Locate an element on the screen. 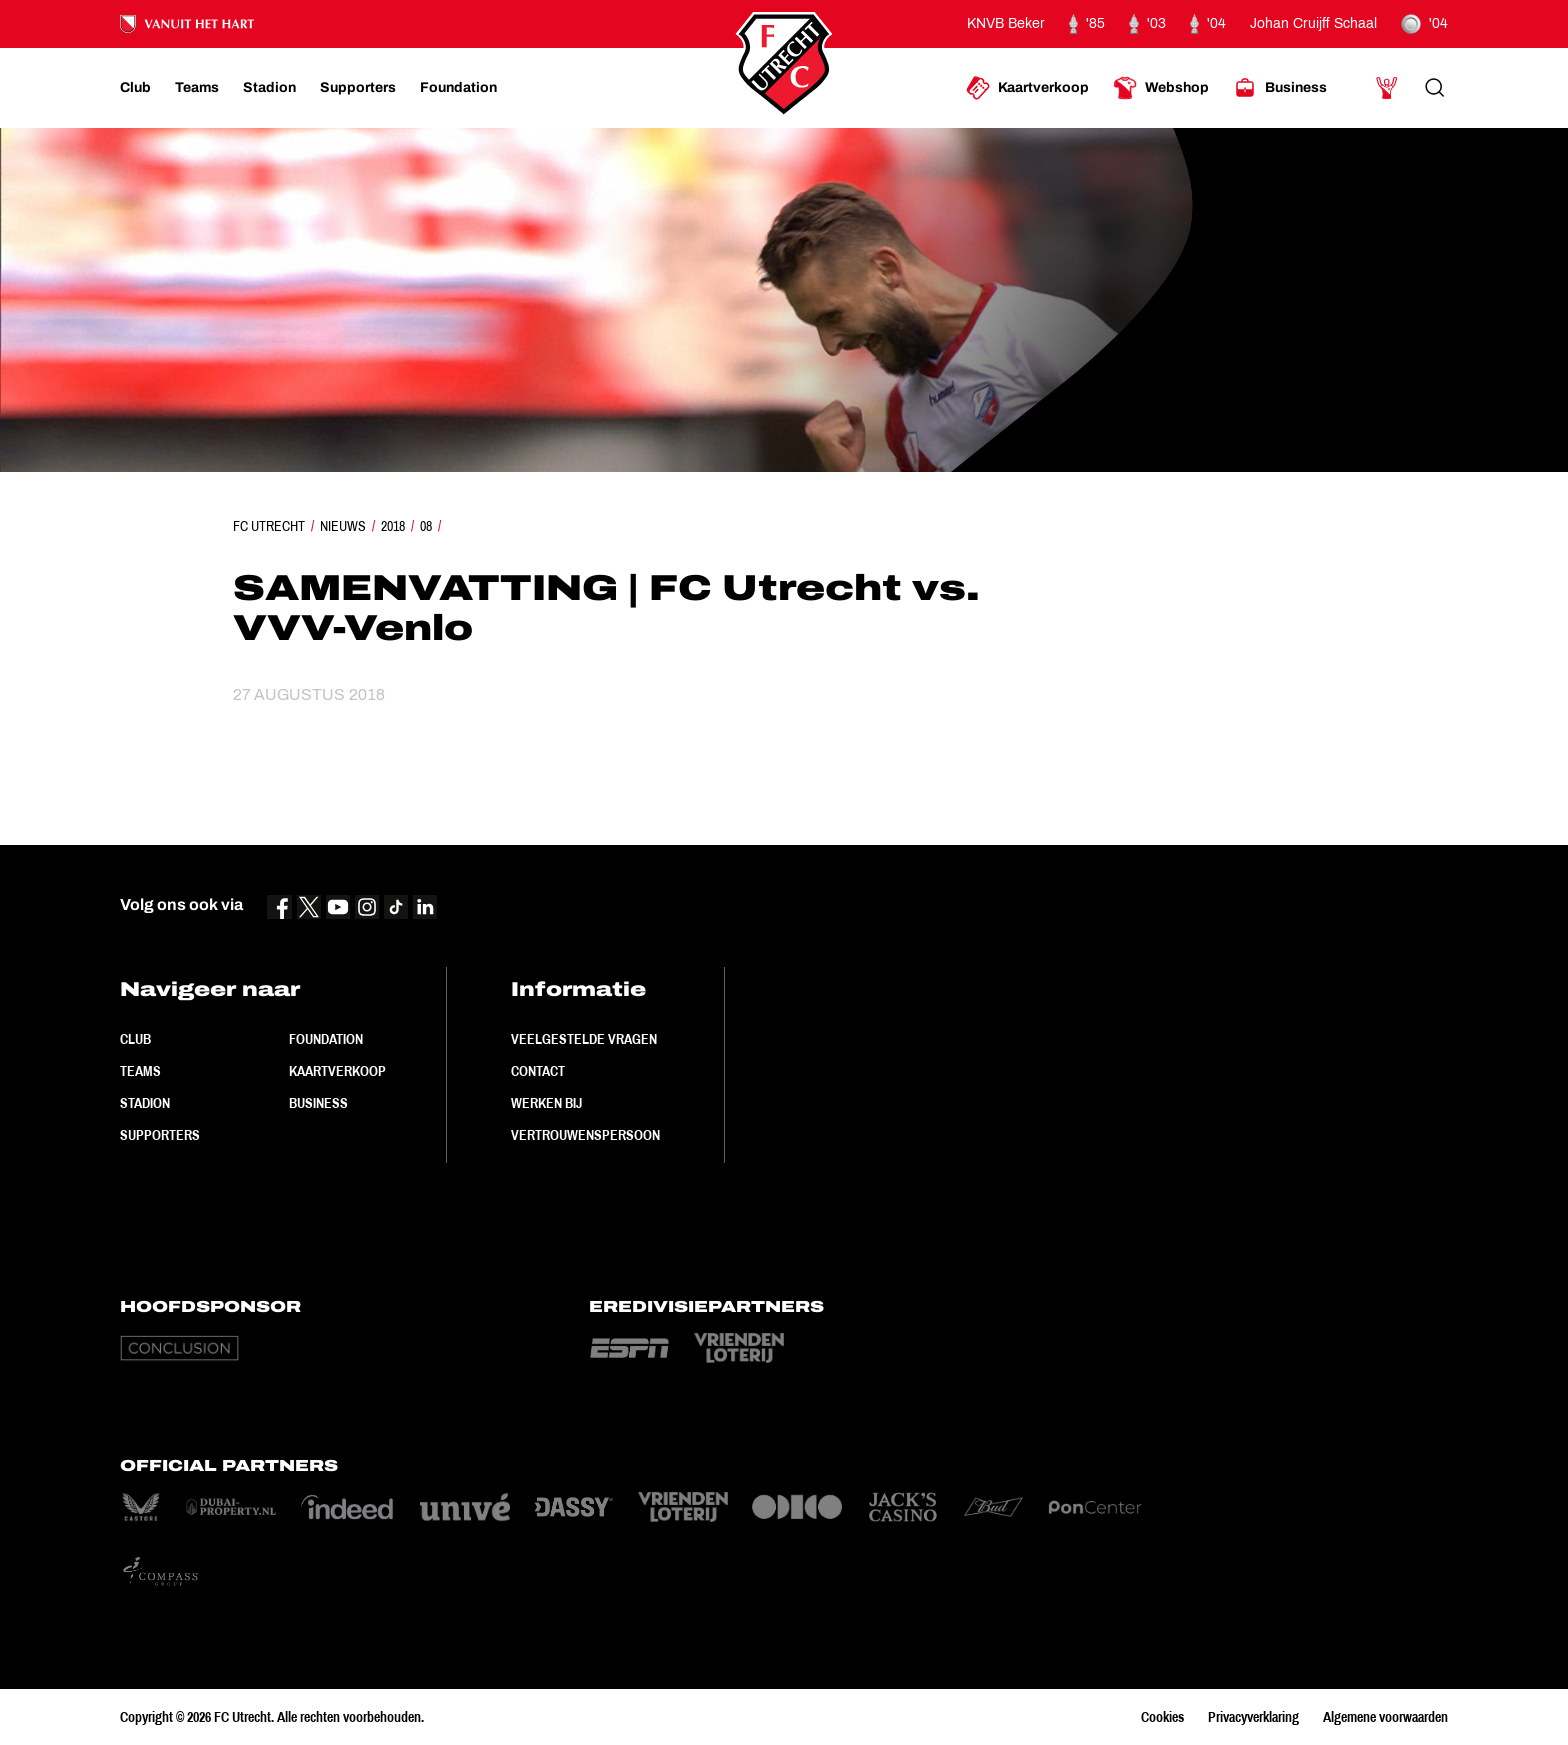 The height and width of the screenshot is (1745, 1568). Supporters is located at coordinates (160, 1135).